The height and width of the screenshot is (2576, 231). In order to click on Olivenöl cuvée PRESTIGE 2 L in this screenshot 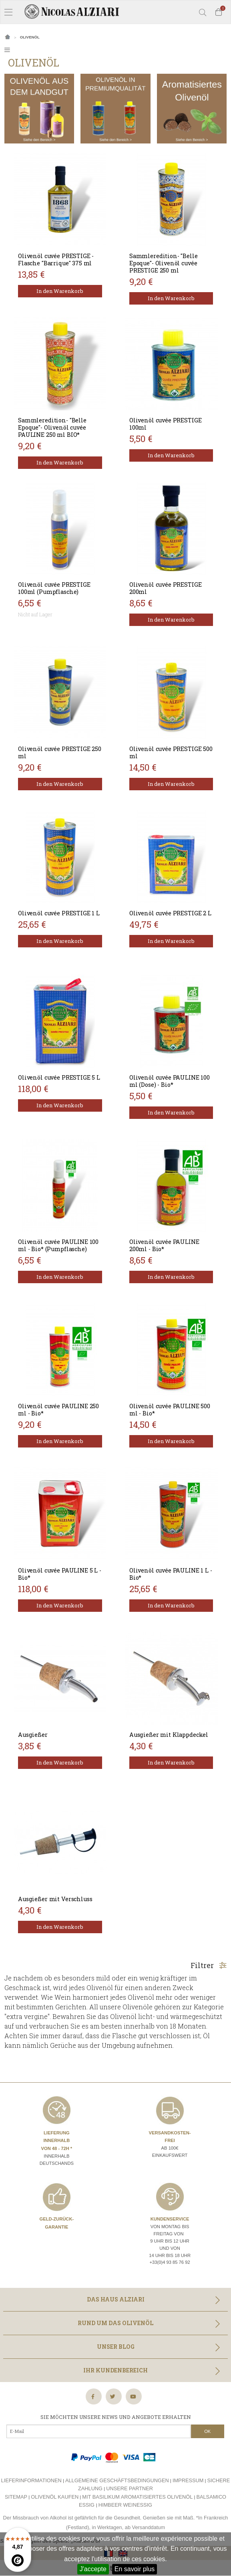, I will do `click(170, 913)`.